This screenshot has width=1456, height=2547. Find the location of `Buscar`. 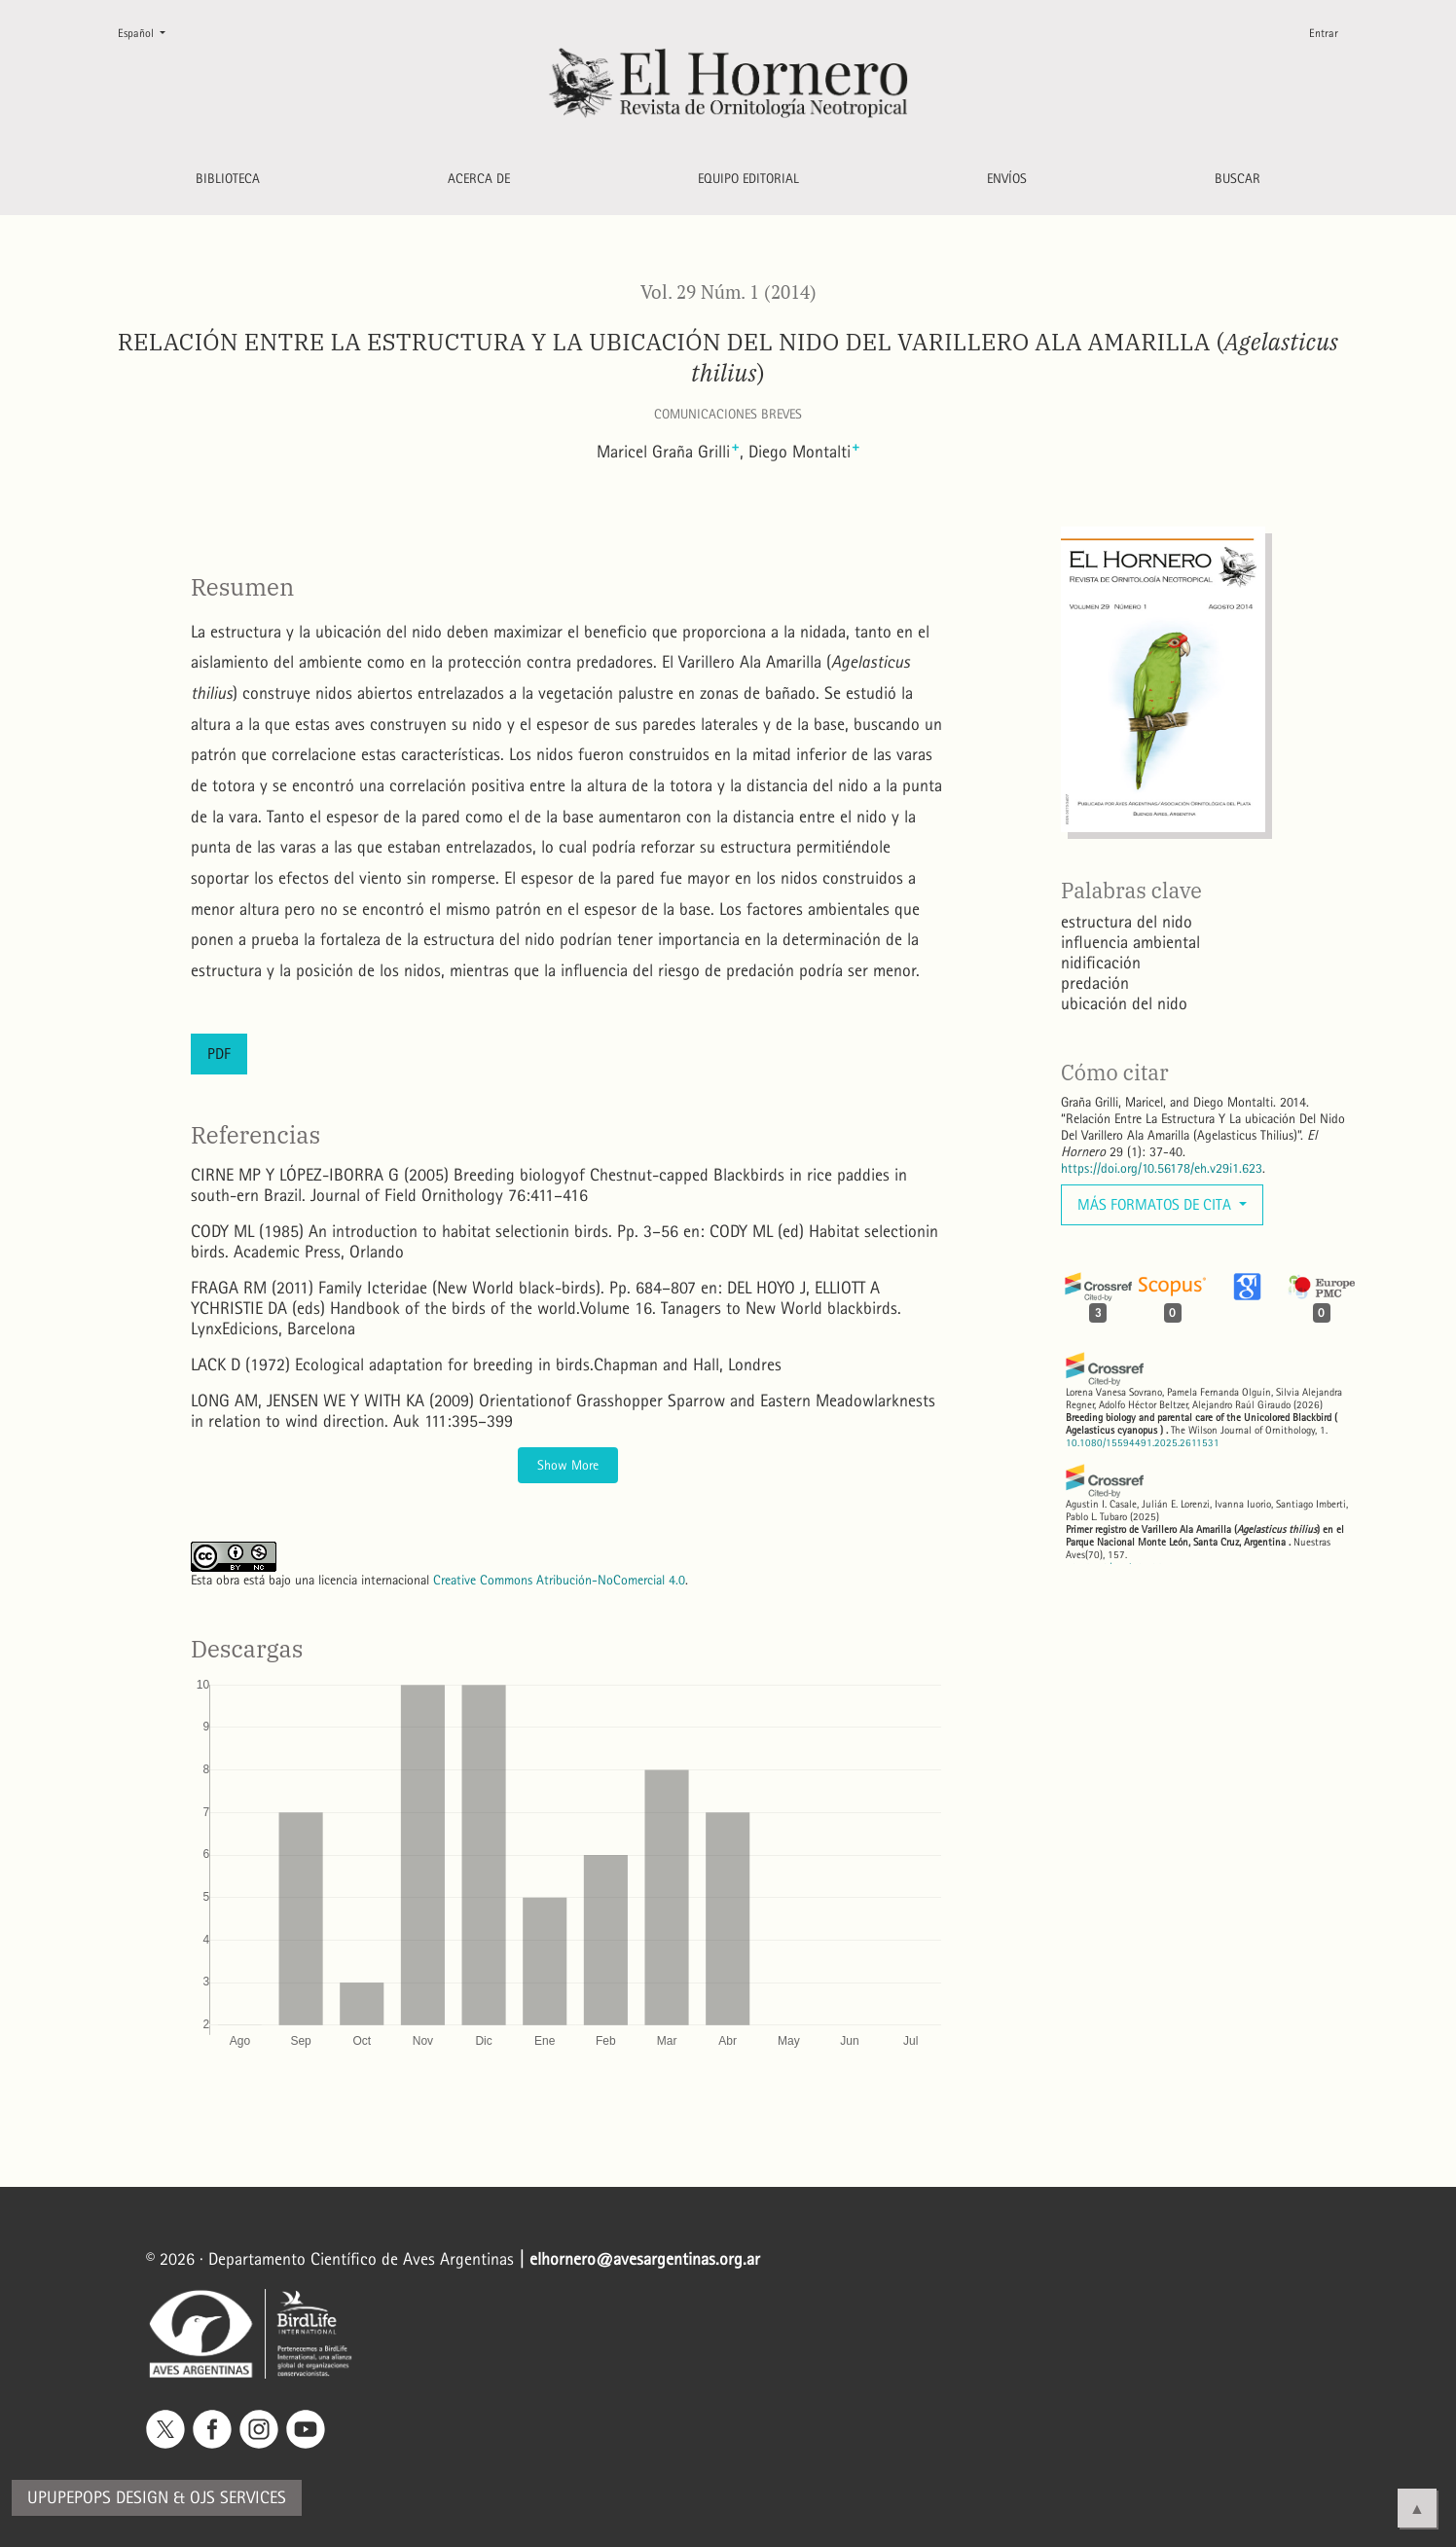

Buscar is located at coordinates (1237, 178).